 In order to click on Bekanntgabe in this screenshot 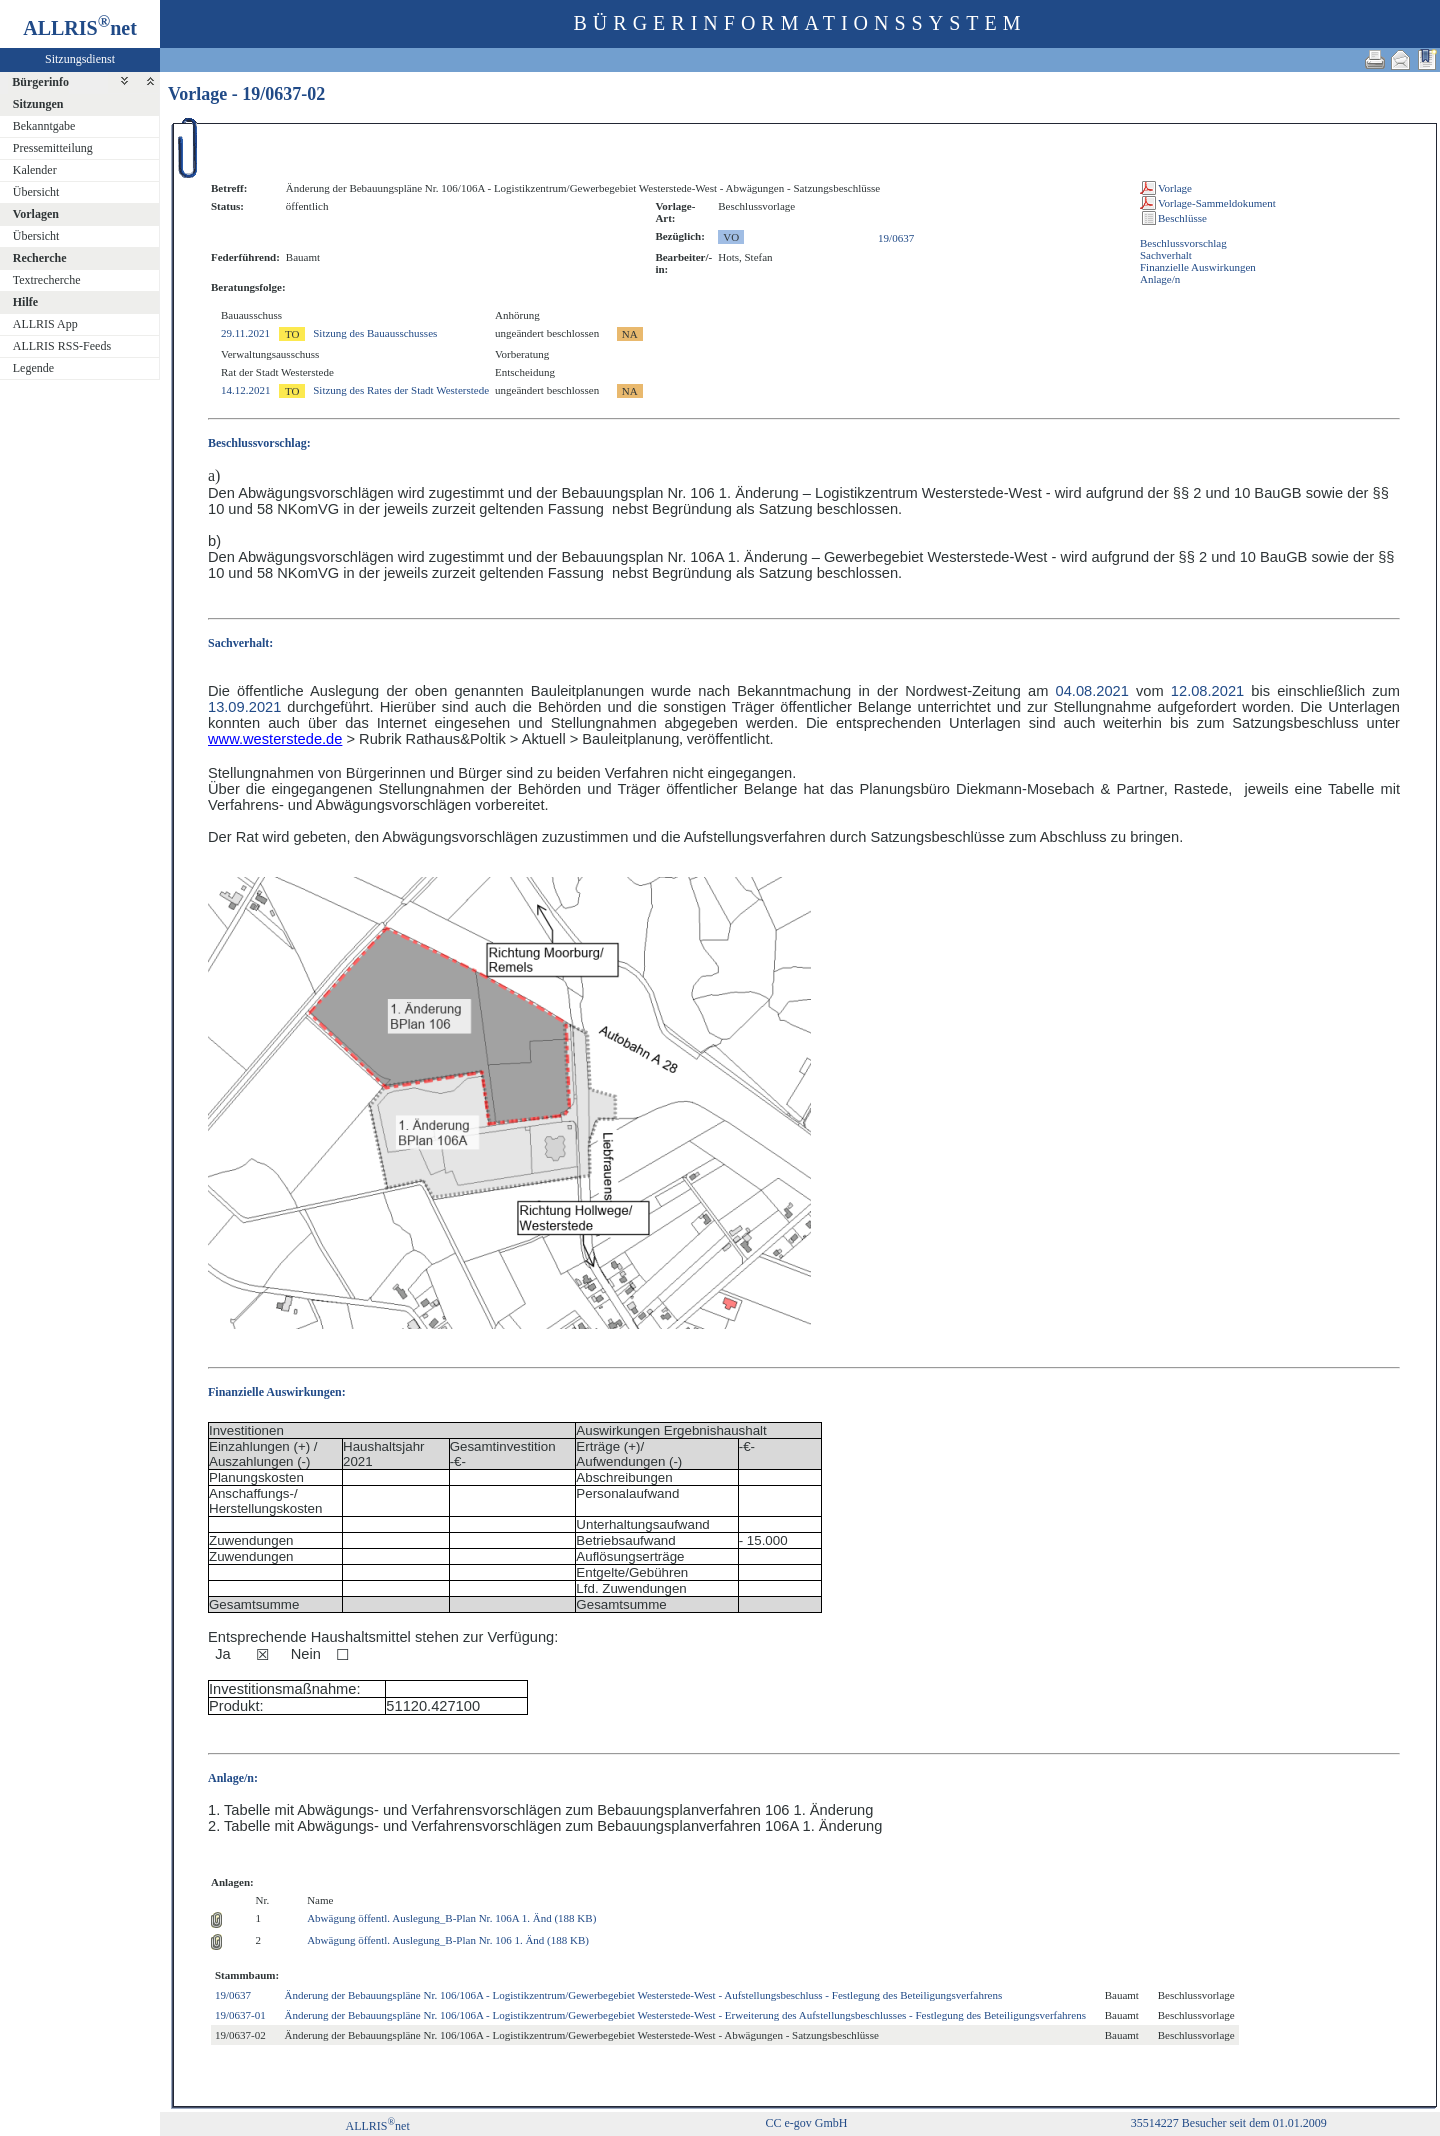, I will do `click(44, 126)`.